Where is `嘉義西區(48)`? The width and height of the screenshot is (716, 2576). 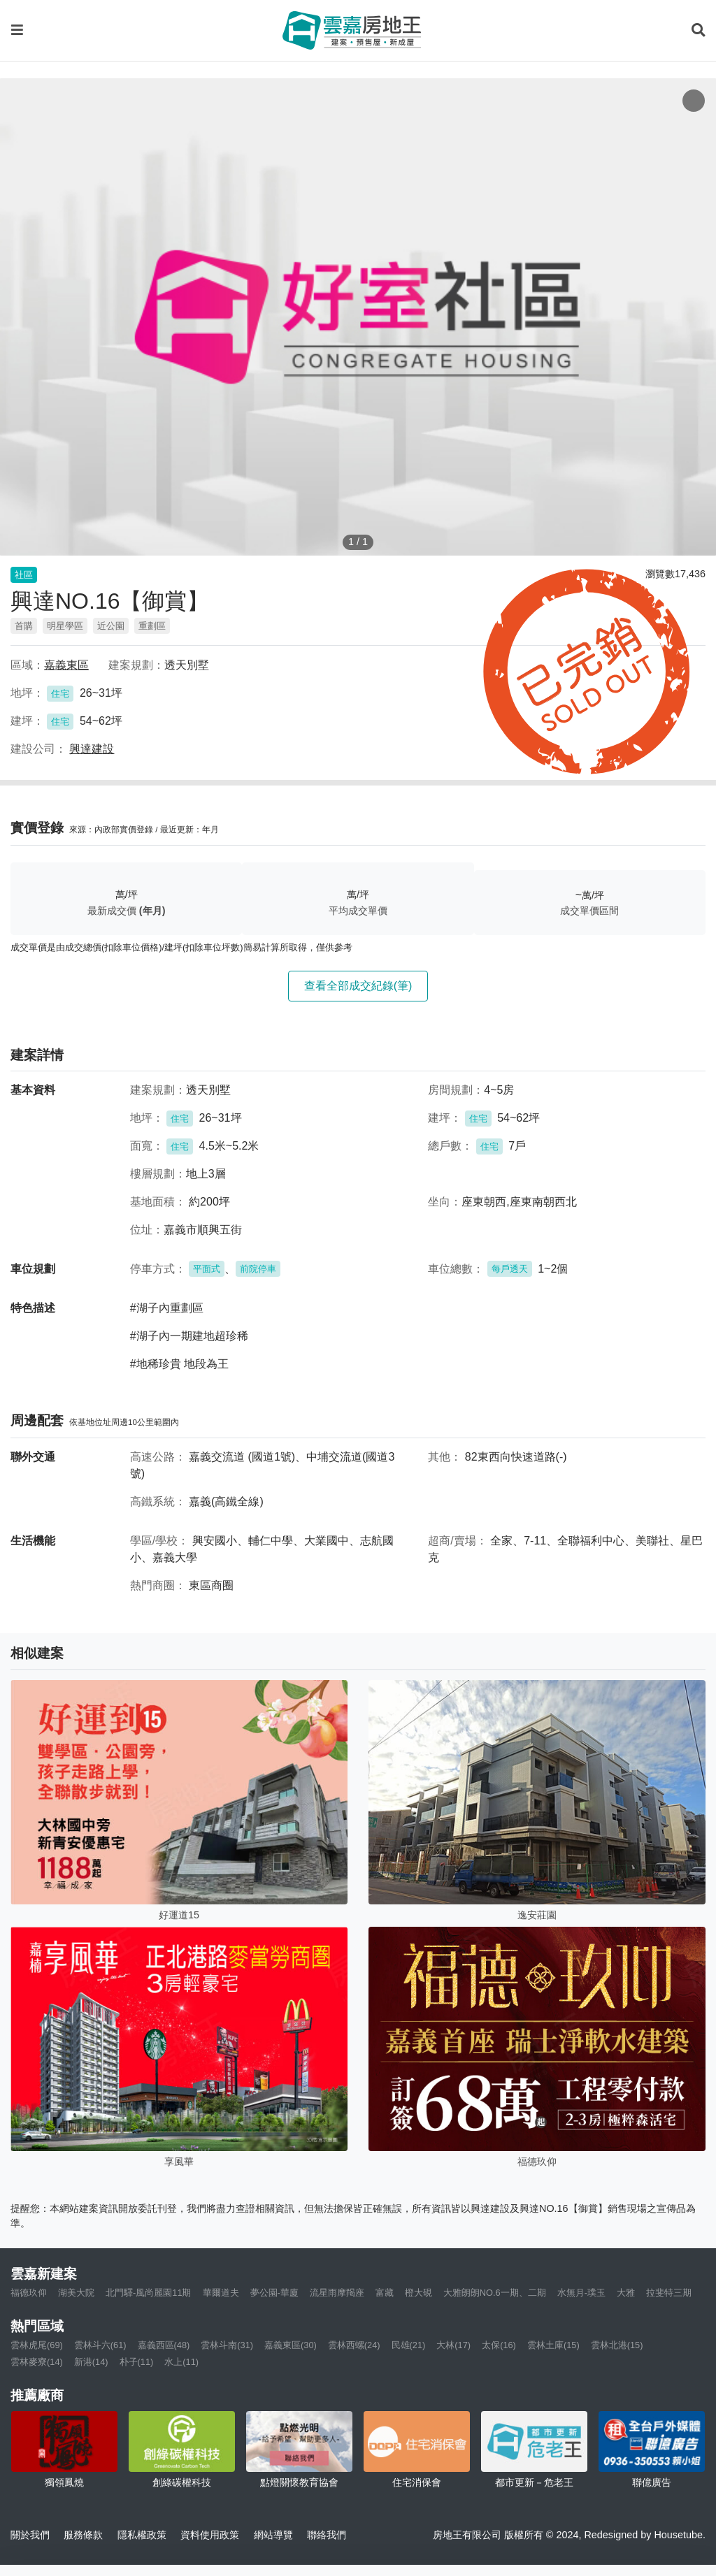 嘉義西區(48) is located at coordinates (164, 2345).